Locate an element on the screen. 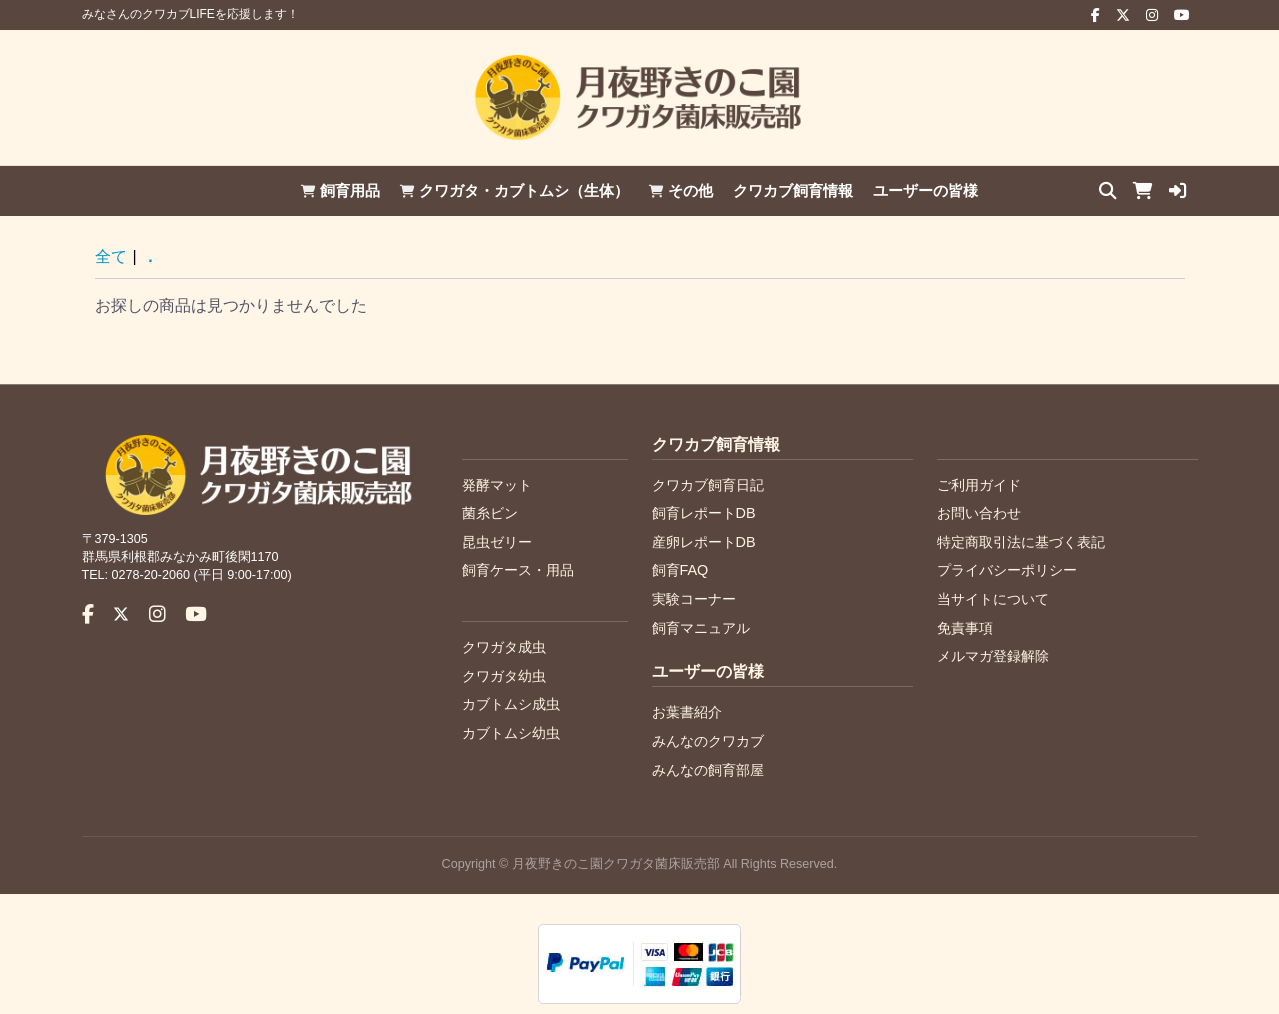  クワガタ・カブトムシ（生体） is located at coordinates (514, 190).